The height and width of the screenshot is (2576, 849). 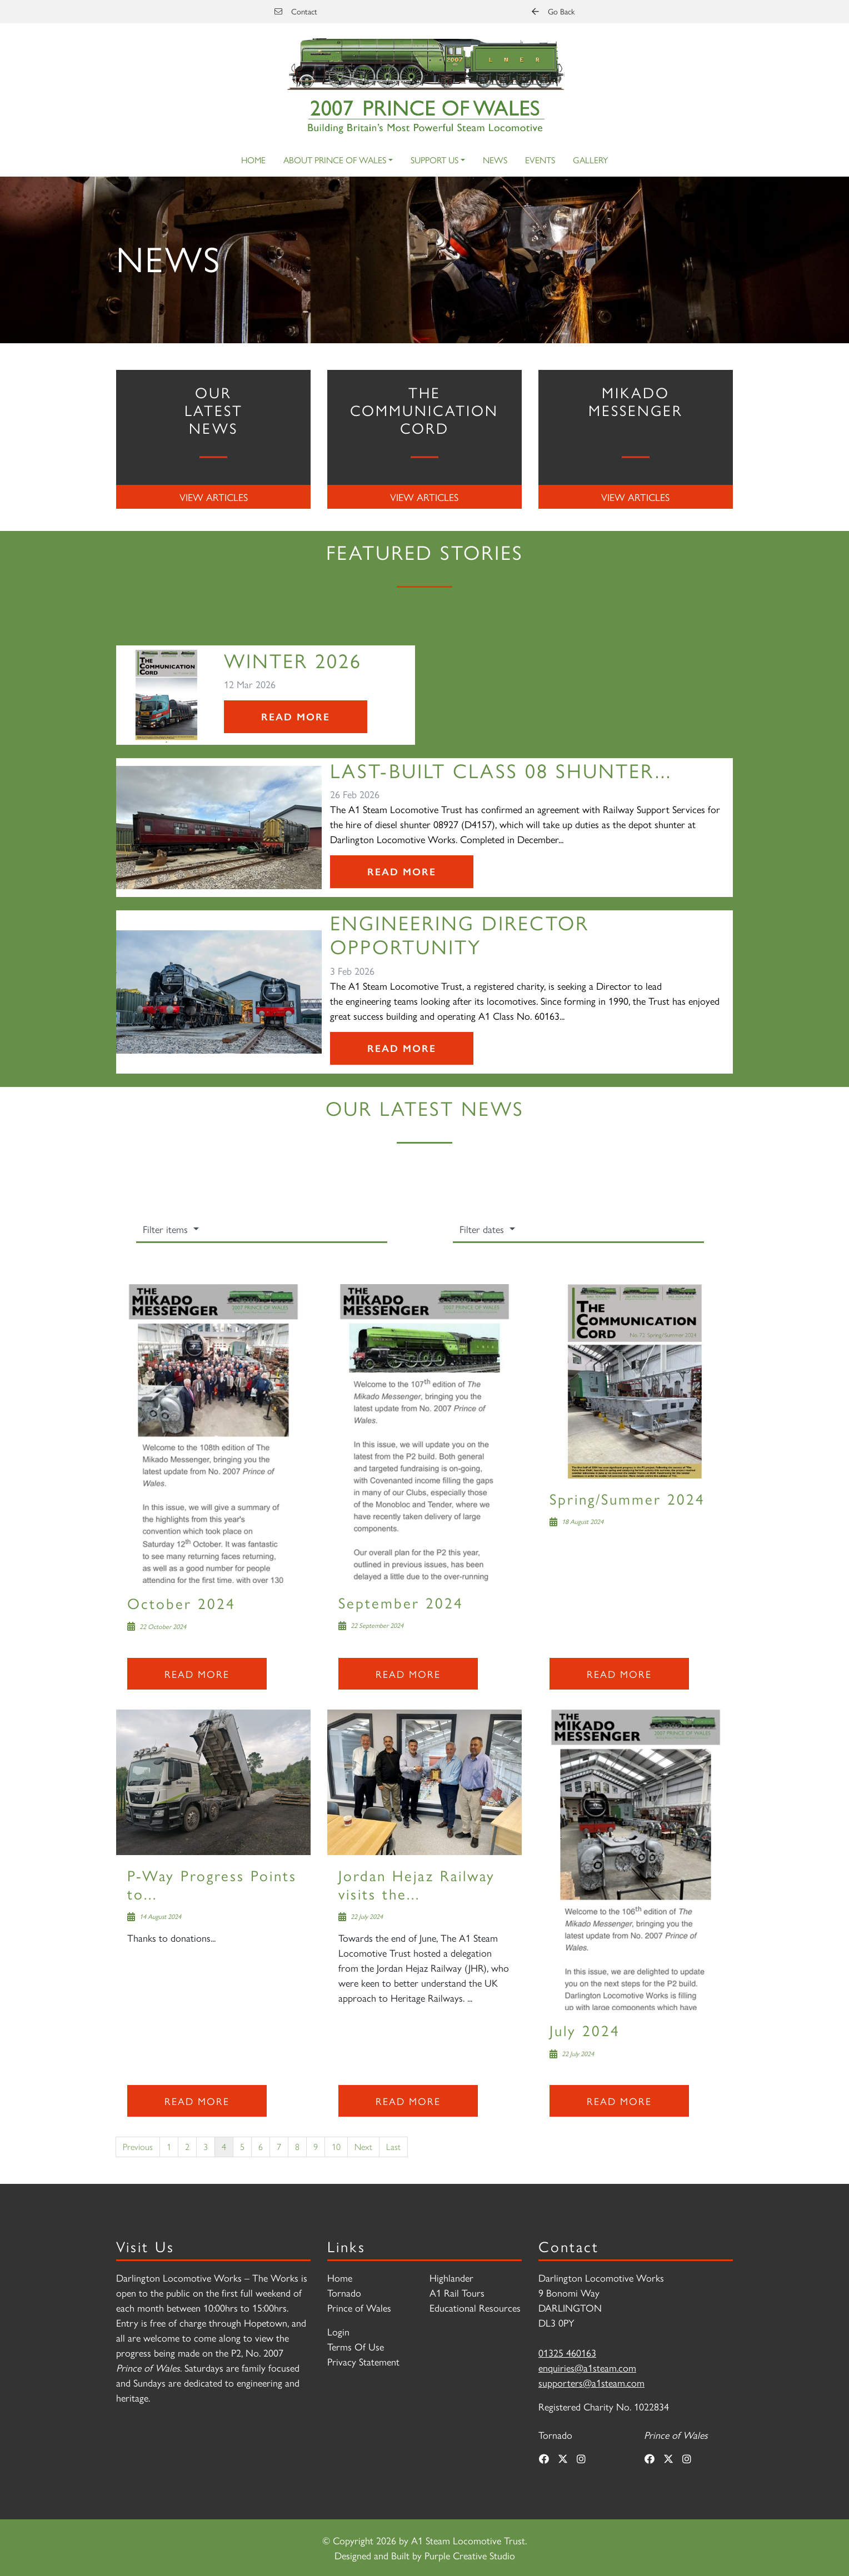 I want to click on News, so click(x=495, y=159).